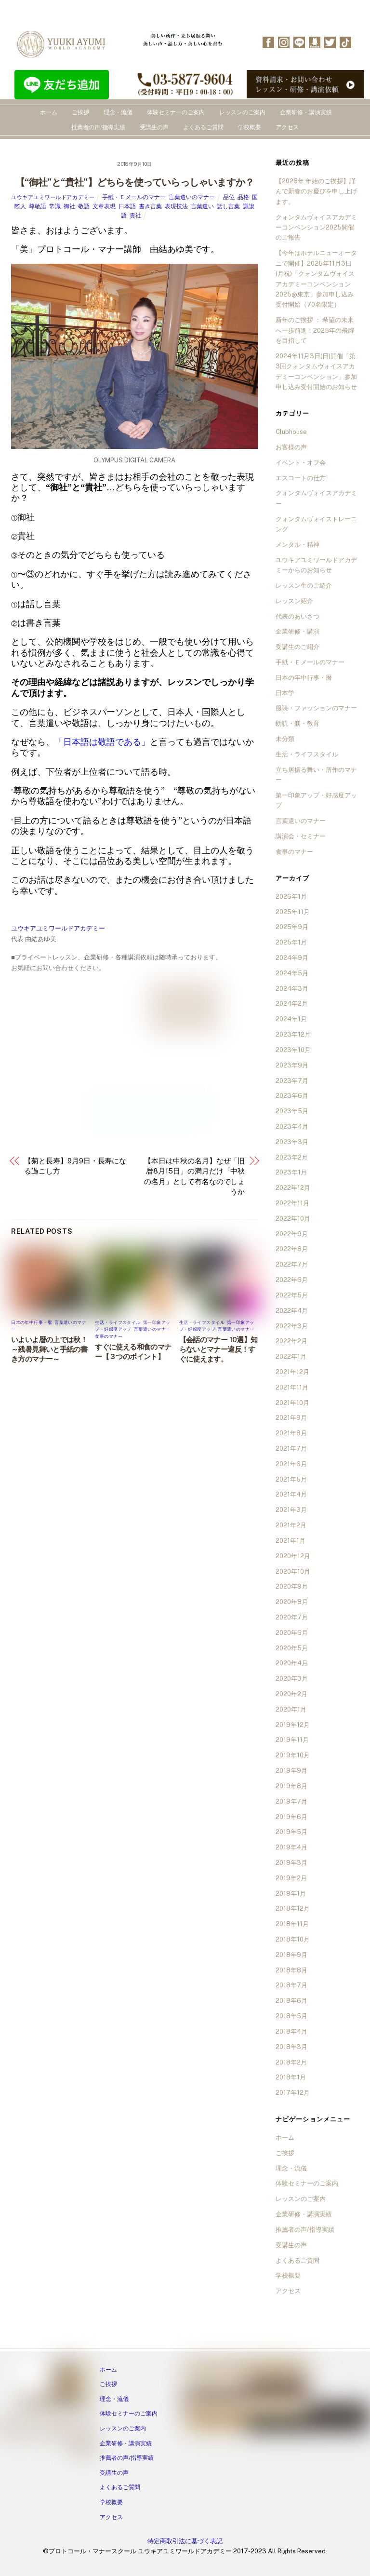 Image resolution: width=370 pixels, height=2576 pixels. Describe the element at coordinates (150, 206) in the screenshot. I see `書き言葉` at that location.